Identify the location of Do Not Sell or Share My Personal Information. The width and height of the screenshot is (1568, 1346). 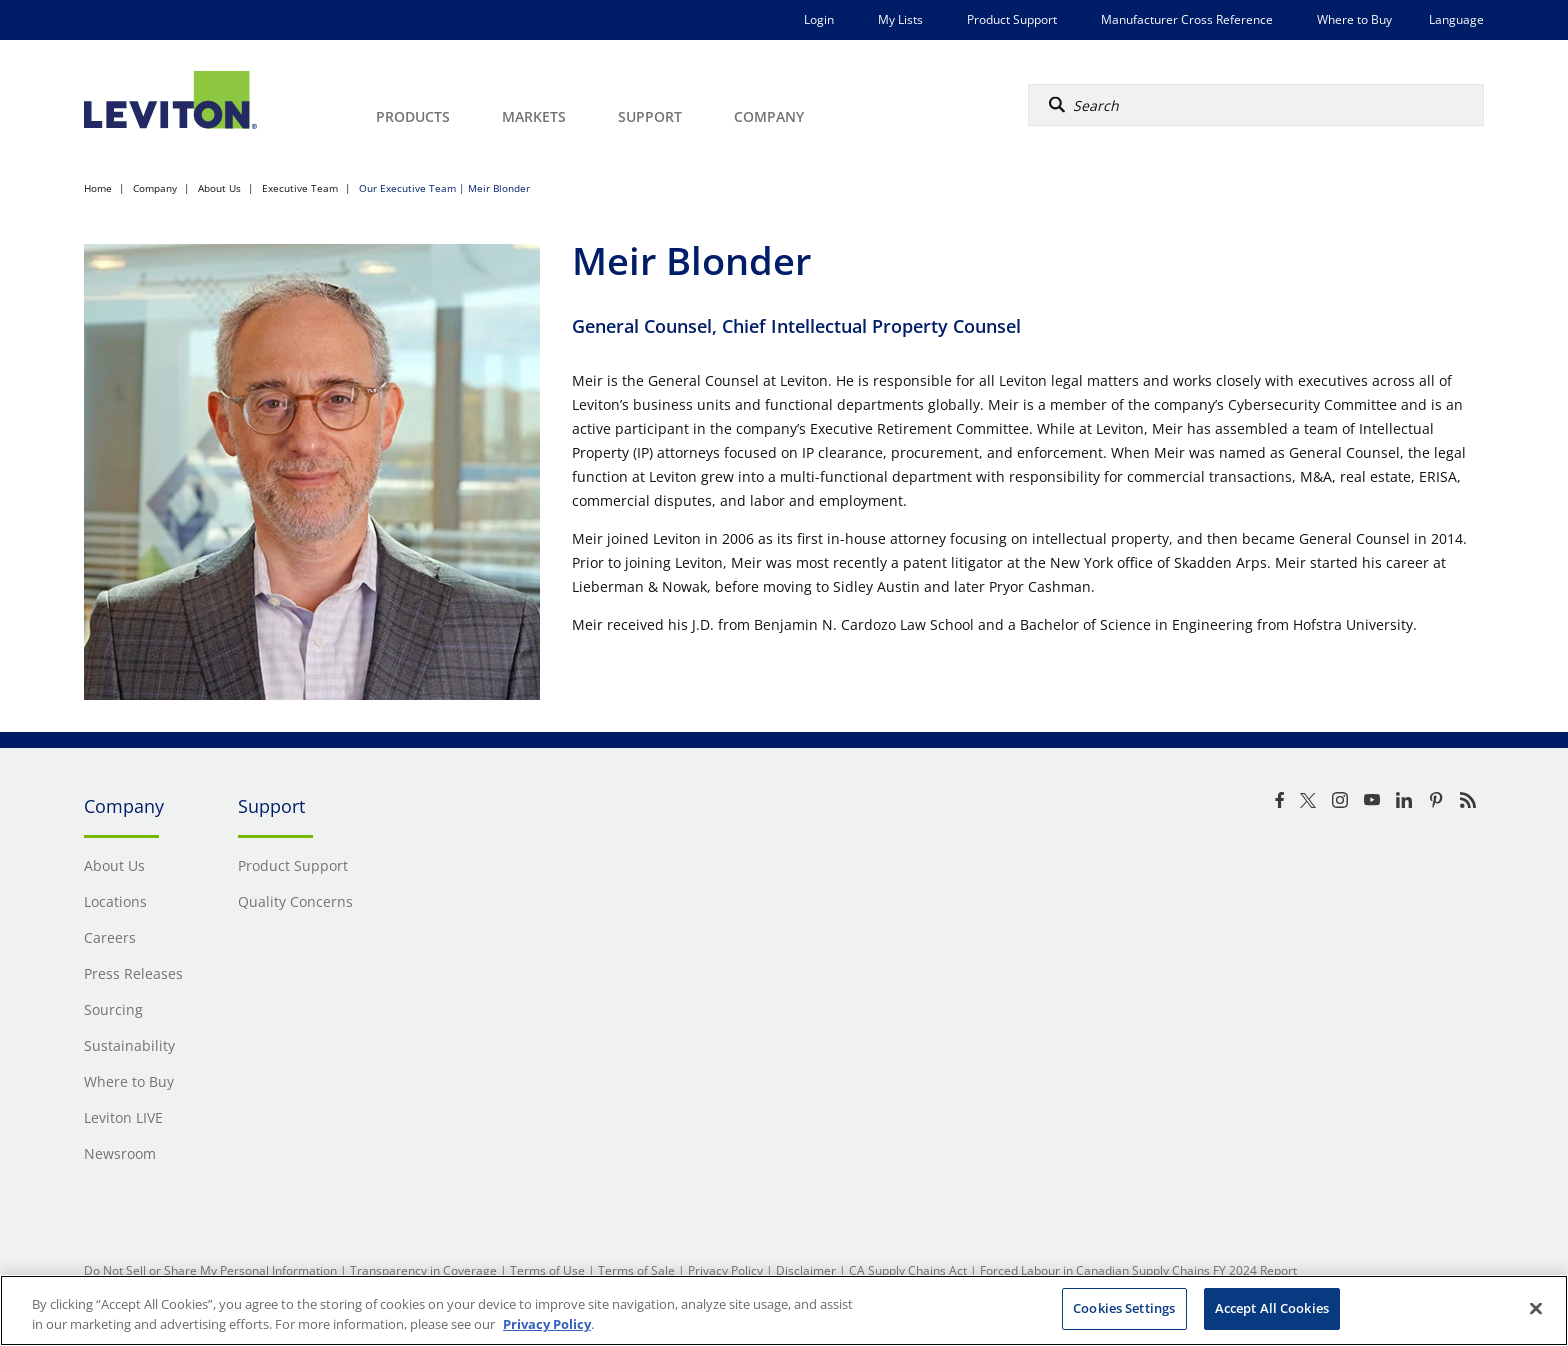
(210, 1270).